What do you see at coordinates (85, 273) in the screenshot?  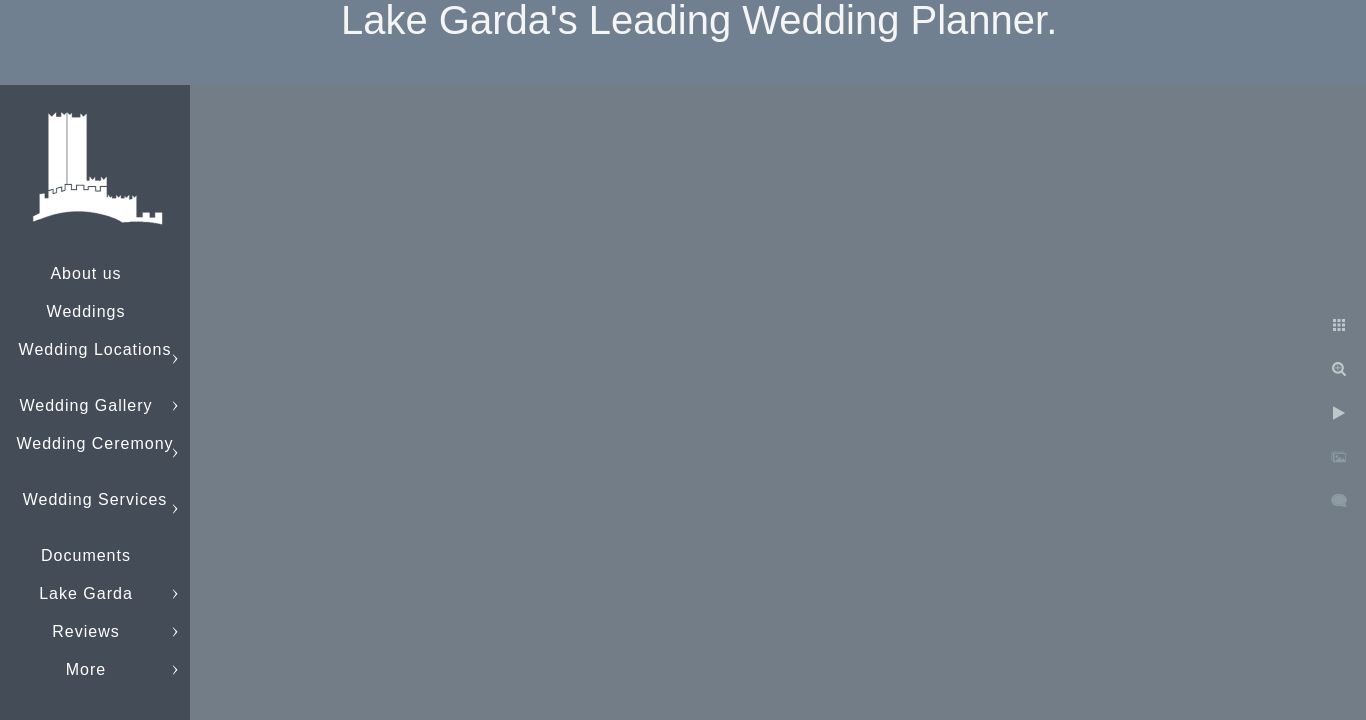 I see `About us` at bounding box center [85, 273].